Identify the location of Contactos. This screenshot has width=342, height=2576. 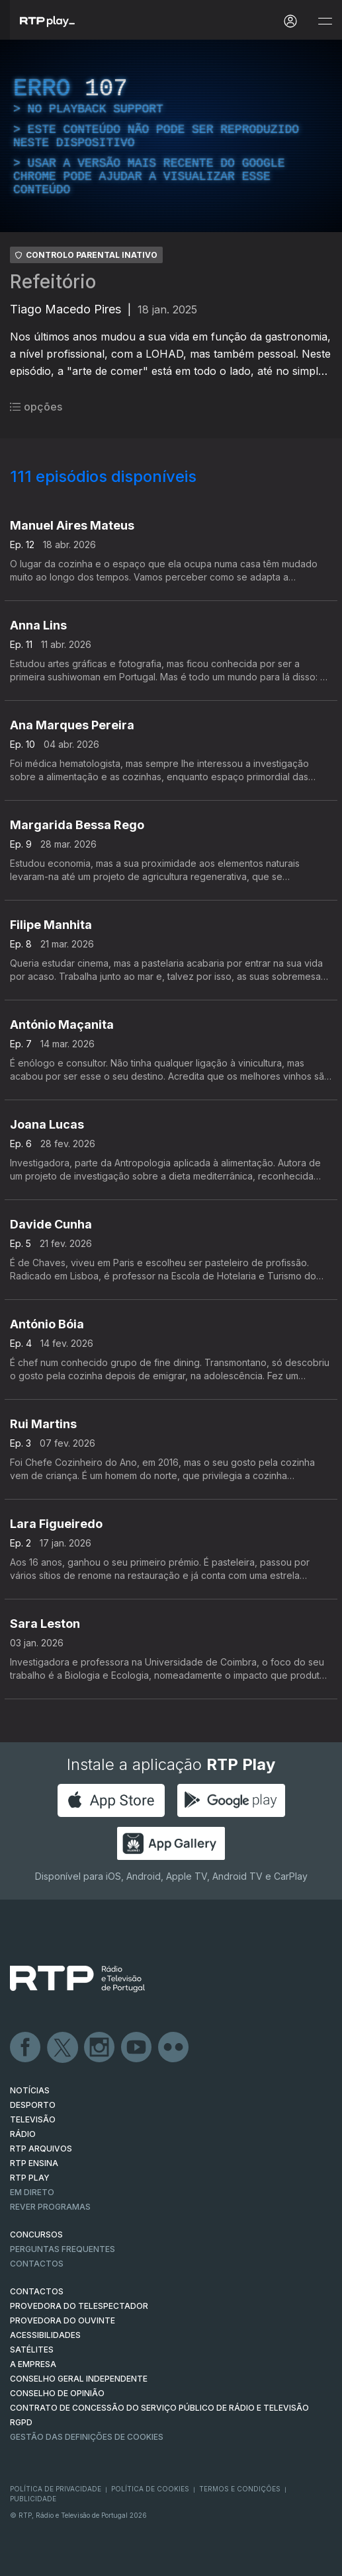
(37, 2264).